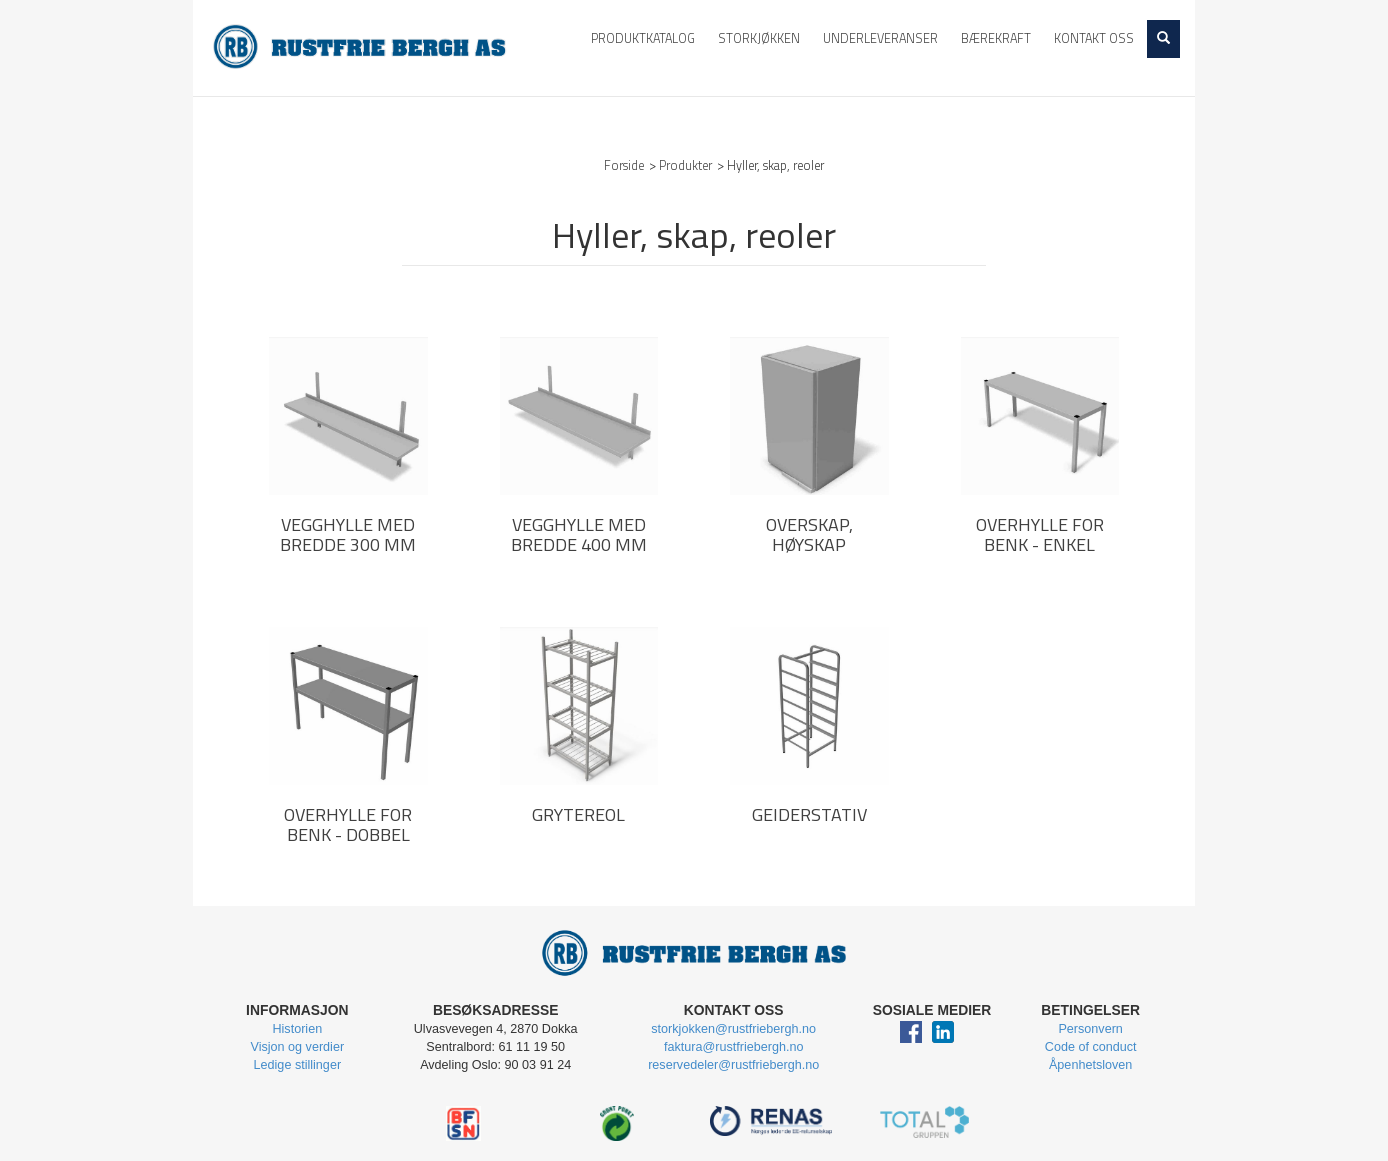 Image resolution: width=1388 pixels, height=1161 pixels. I want to click on faktura@rustfriebergh.no, so click(734, 1047).